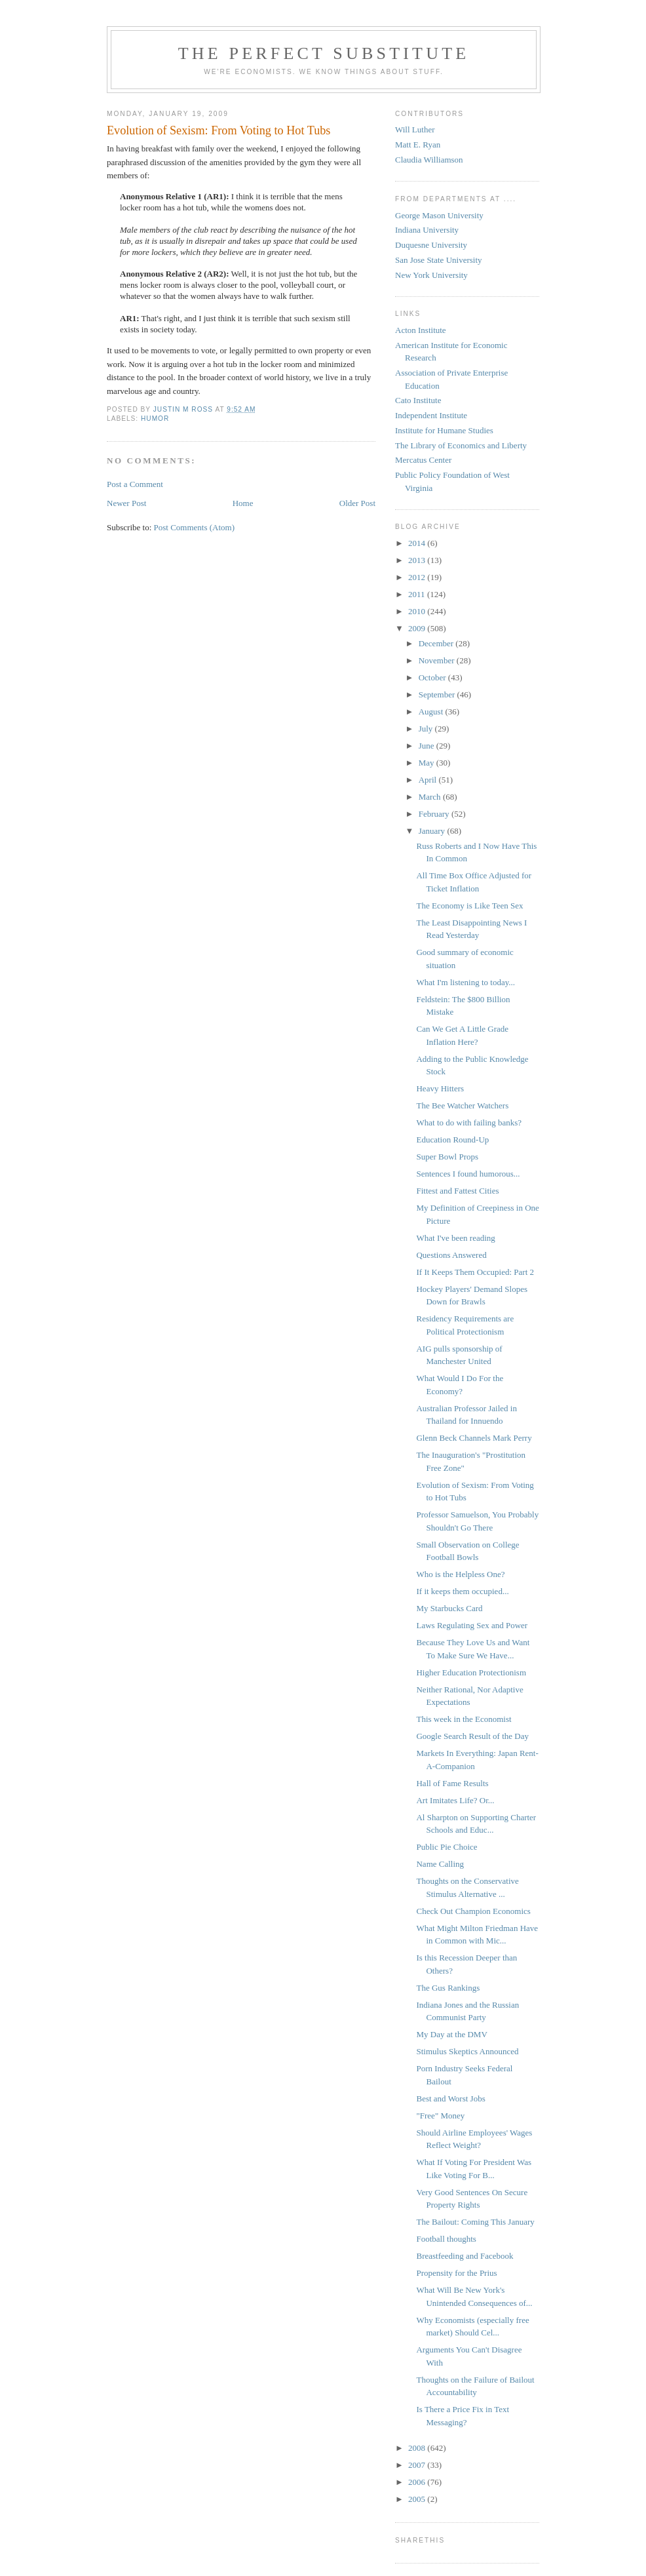 The image size is (646, 2576). What do you see at coordinates (135, 484) in the screenshot?
I see `Post a Comment` at bounding box center [135, 484].